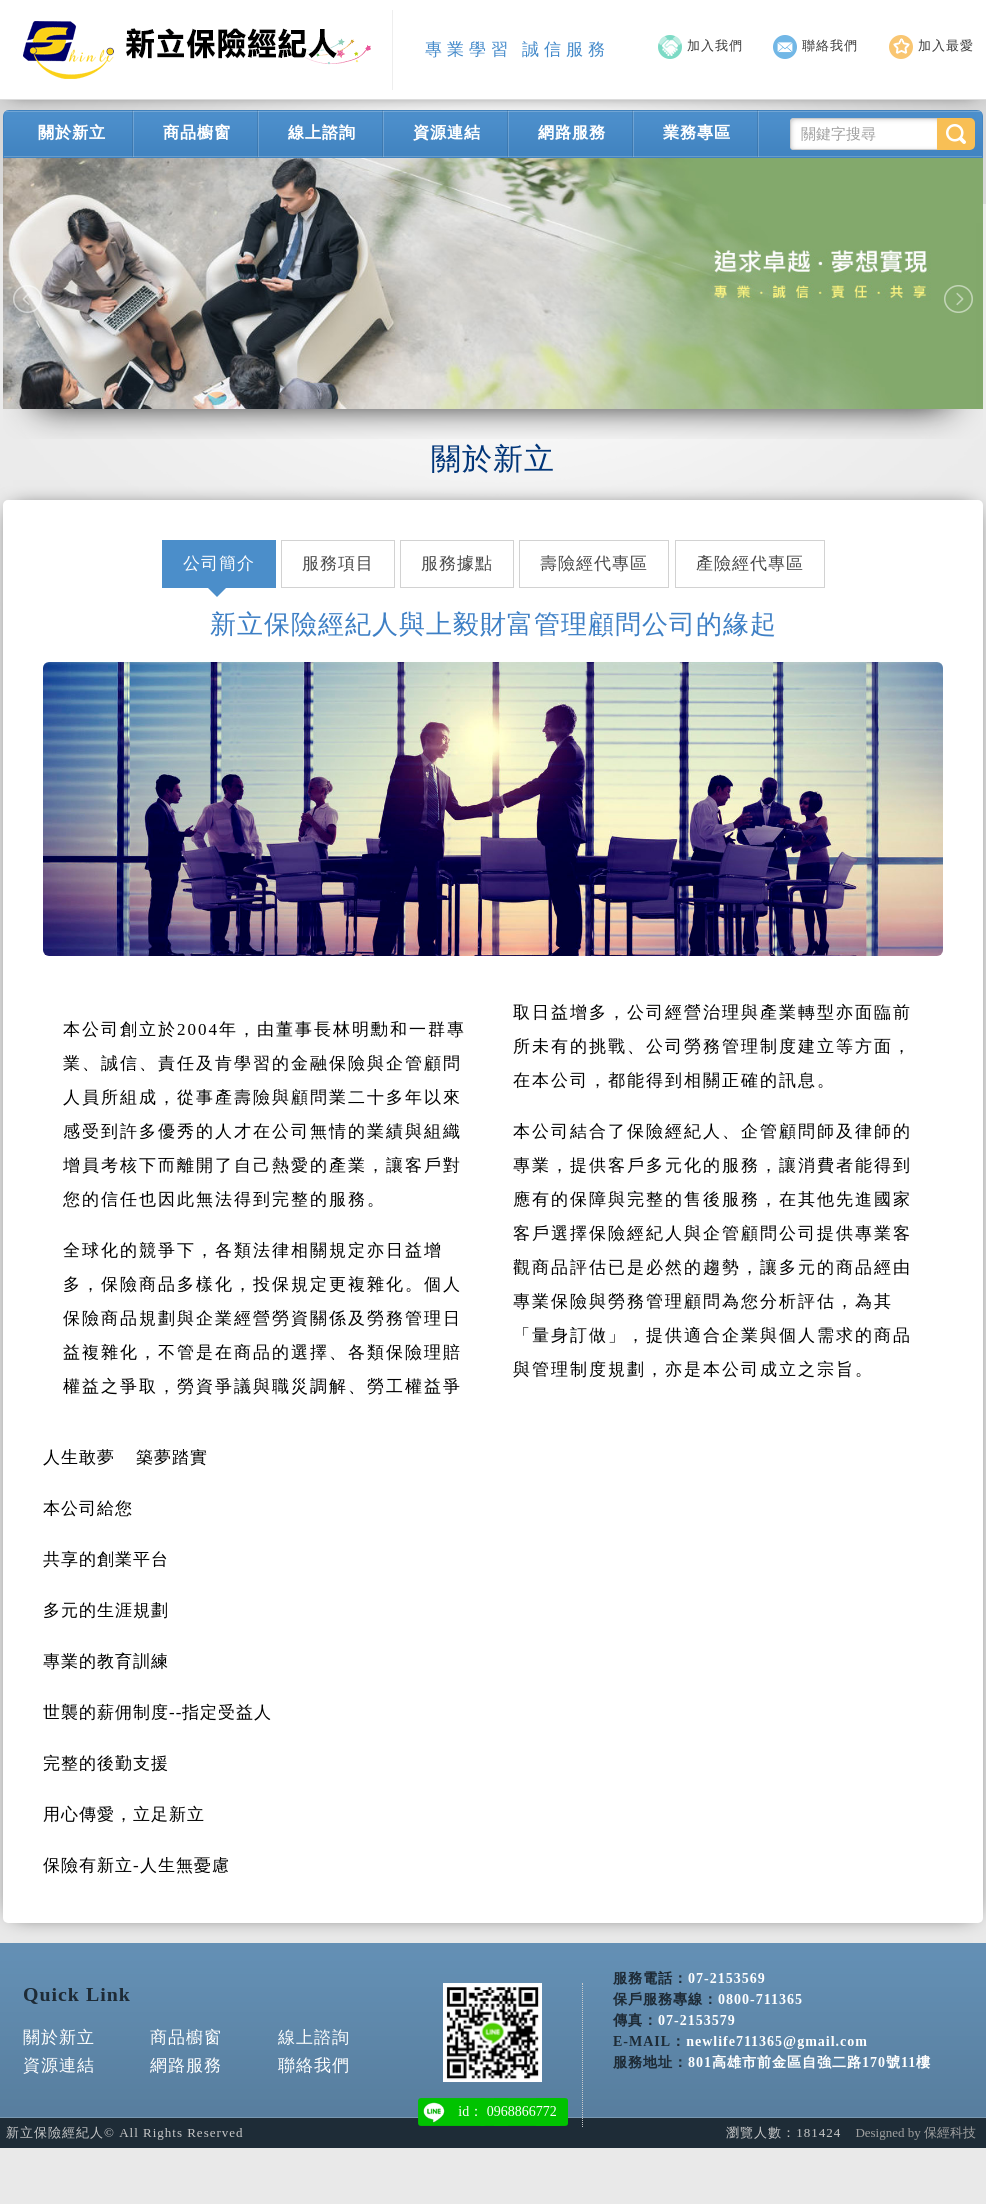  What do you see at coordinates (338, 563) in the screenshot?
I see `服務項目` at bounding box center [338, 563].